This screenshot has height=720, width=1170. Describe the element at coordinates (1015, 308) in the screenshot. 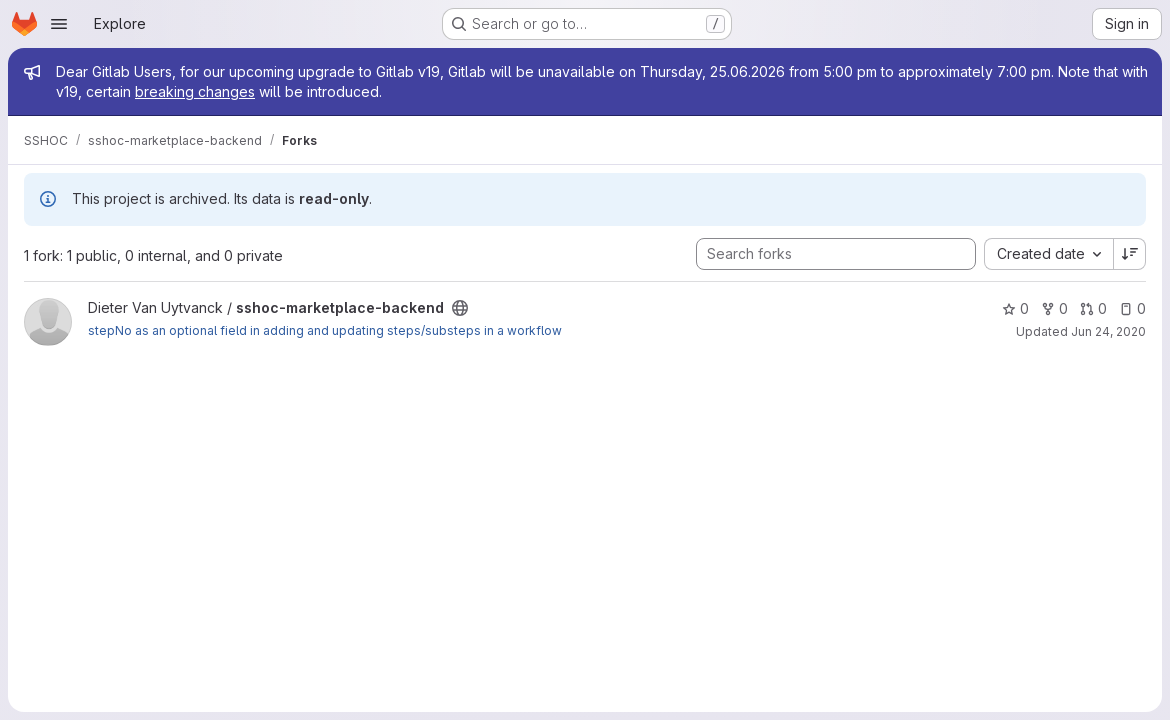

I see `0 [sshoc-marketplace-backend has 0 stars]` at that location.